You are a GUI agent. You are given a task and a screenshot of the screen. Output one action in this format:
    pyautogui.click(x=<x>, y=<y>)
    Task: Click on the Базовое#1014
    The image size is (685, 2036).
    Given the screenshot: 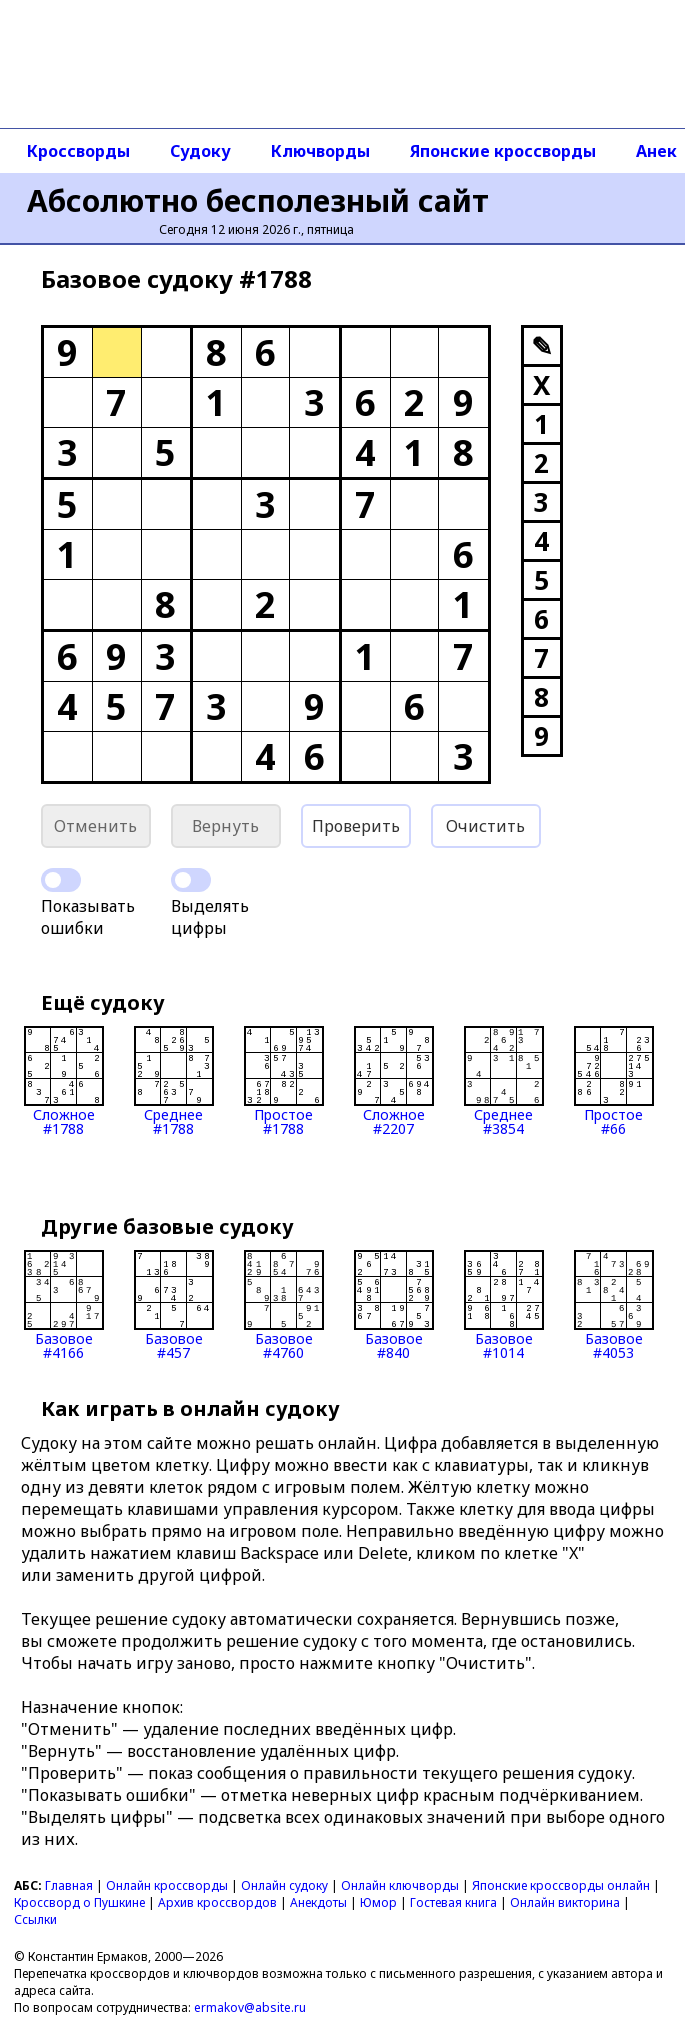 What is the action you would take?
    pyautogui.click(x=504, y=1305)
    